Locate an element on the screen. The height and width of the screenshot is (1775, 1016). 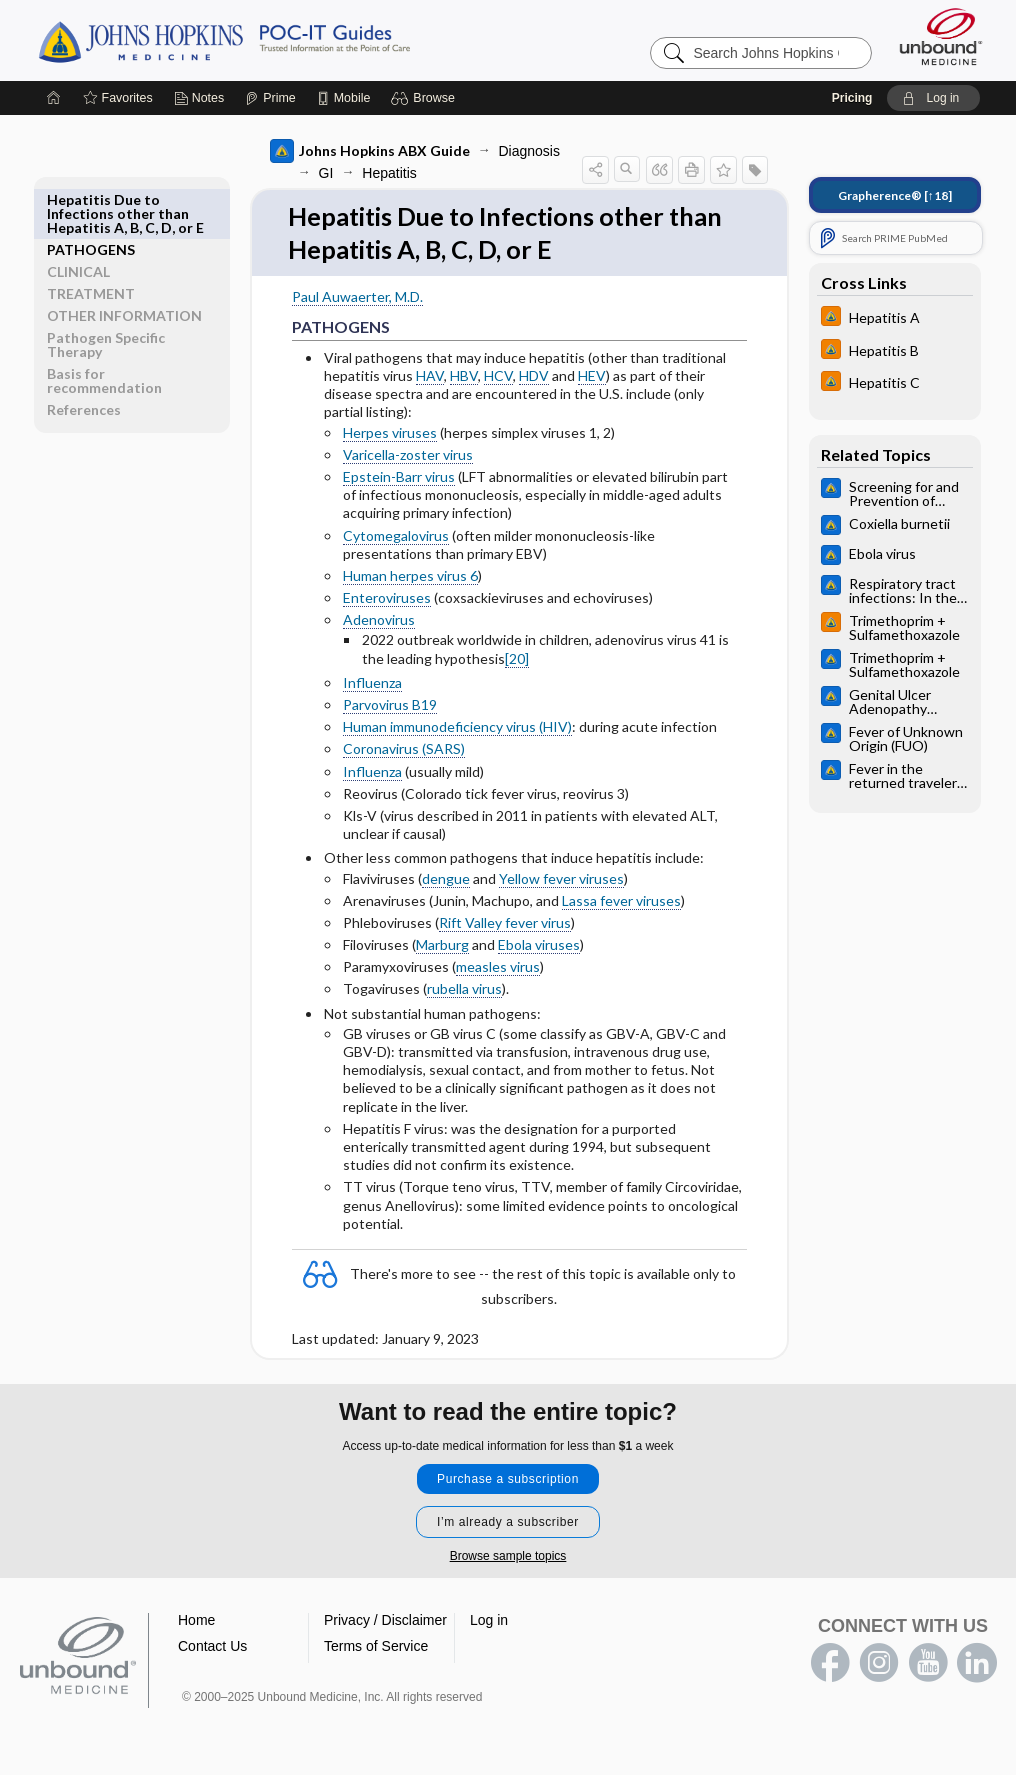
Rift Valley fever virus is located at coordinates (505, 923).